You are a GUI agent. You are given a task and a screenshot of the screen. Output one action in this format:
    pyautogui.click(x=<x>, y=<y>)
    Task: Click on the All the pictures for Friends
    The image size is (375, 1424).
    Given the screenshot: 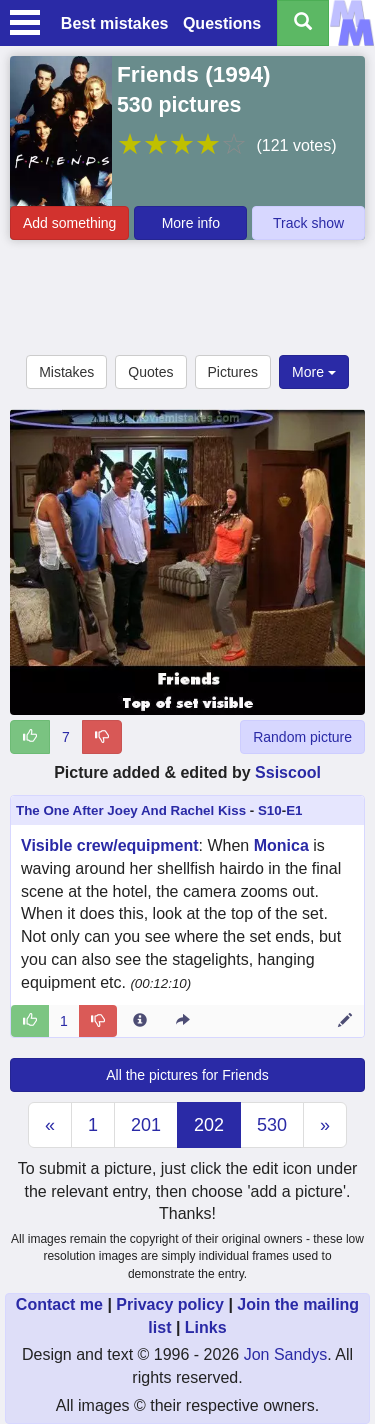 What is the action you would take?
    pyautogui.click(x=187, y=1075)
    